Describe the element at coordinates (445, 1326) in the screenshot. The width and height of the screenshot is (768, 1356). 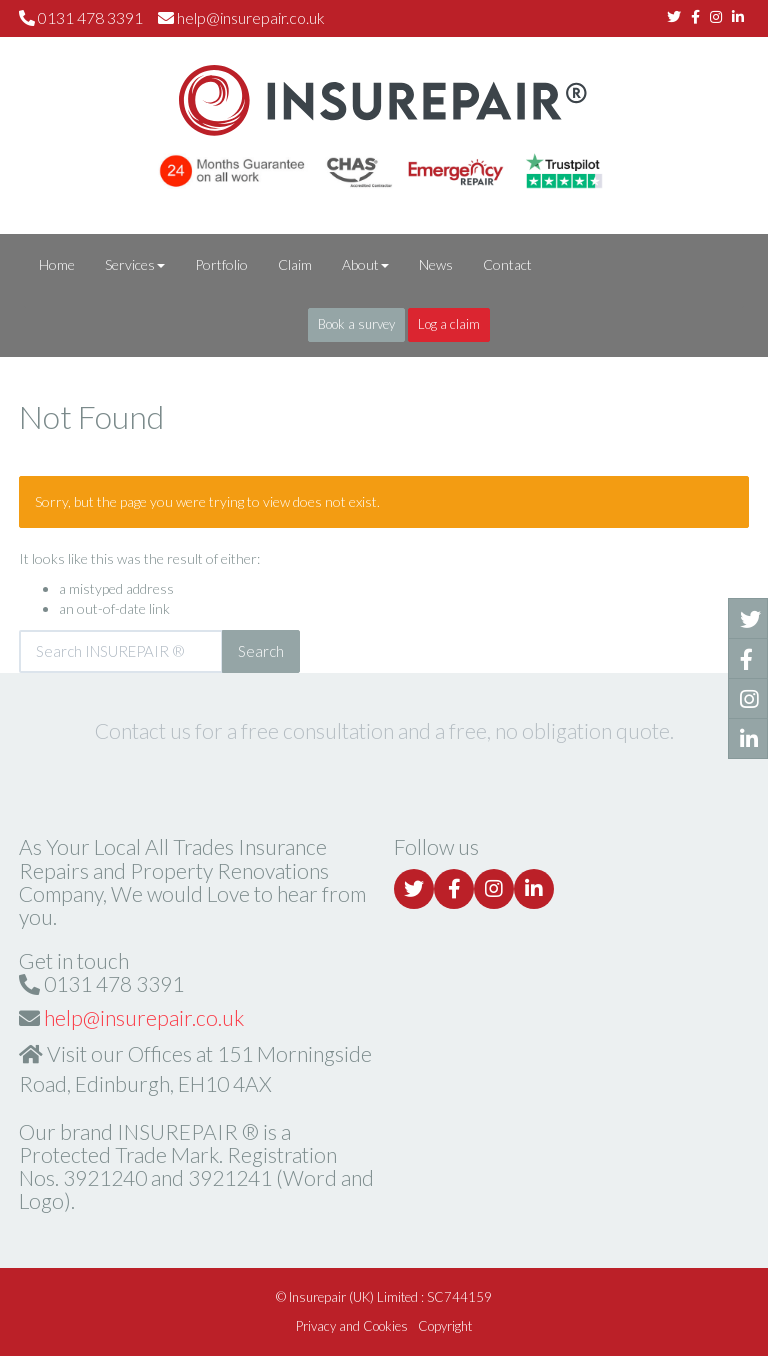
I see `Copyright` at that location.